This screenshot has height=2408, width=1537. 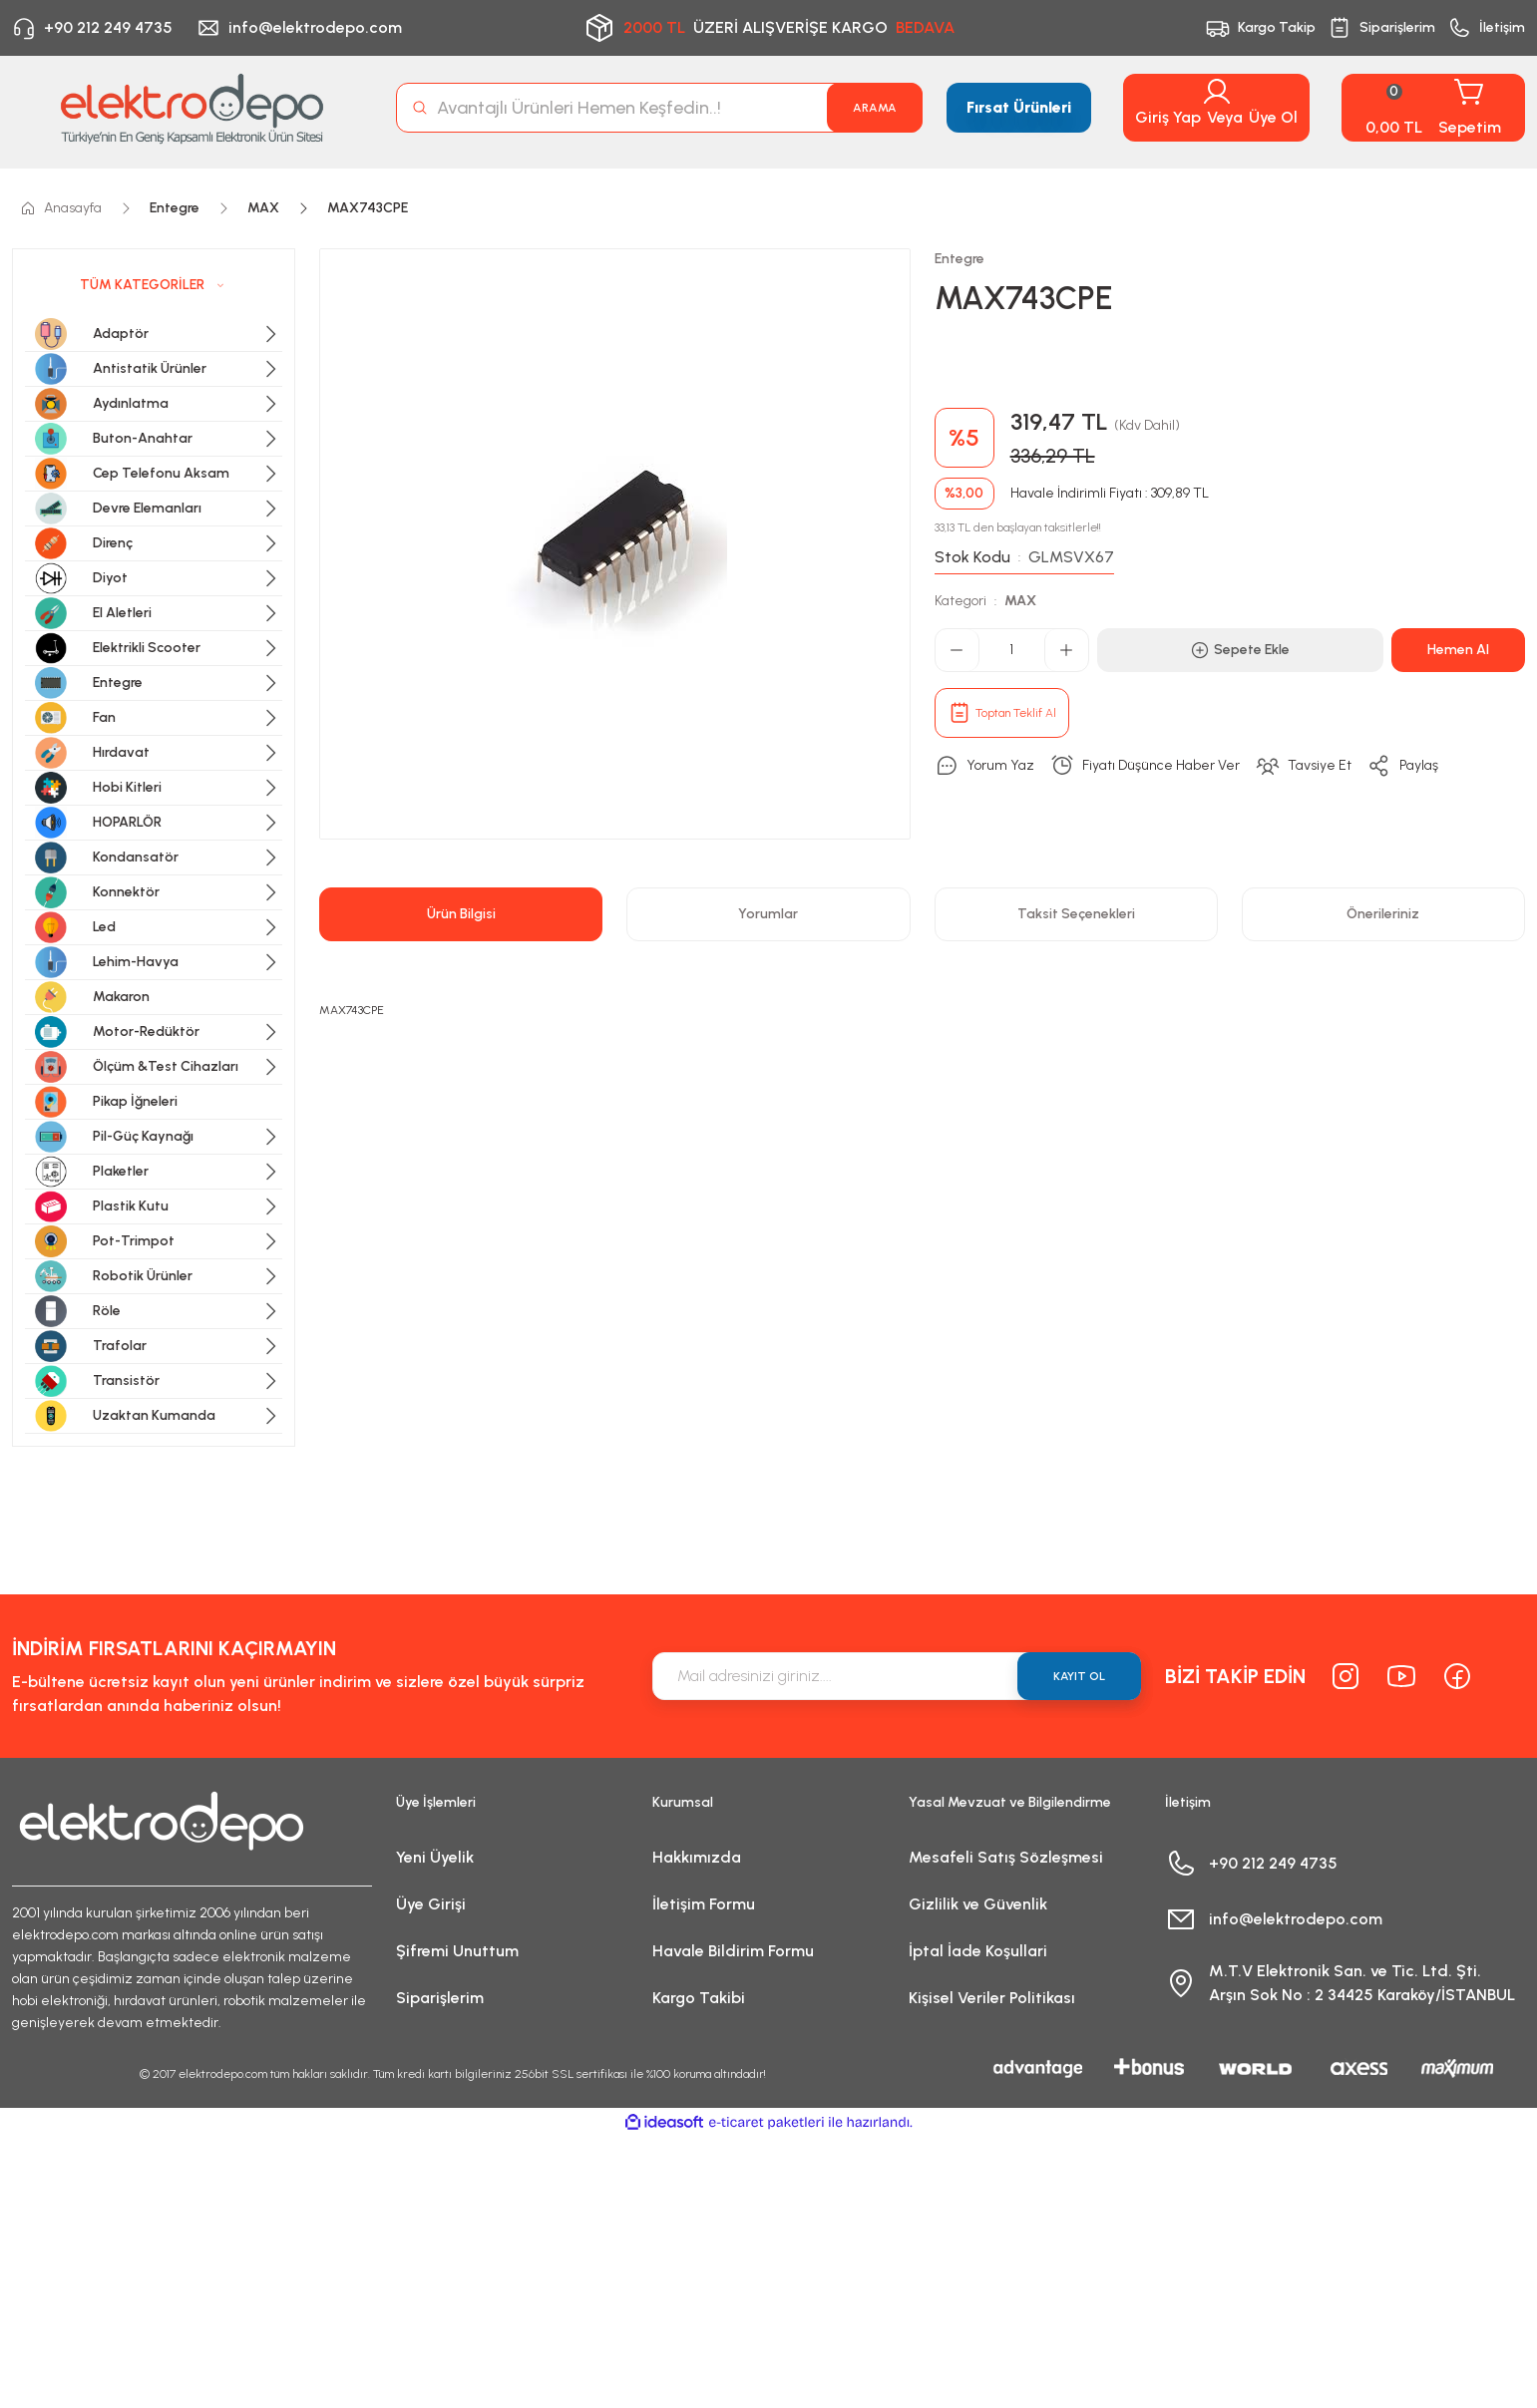 What do you see at coordinates (440, 1997) in the screenshot?
I see `Siparişlerim` at bounding box center [440, 1997].